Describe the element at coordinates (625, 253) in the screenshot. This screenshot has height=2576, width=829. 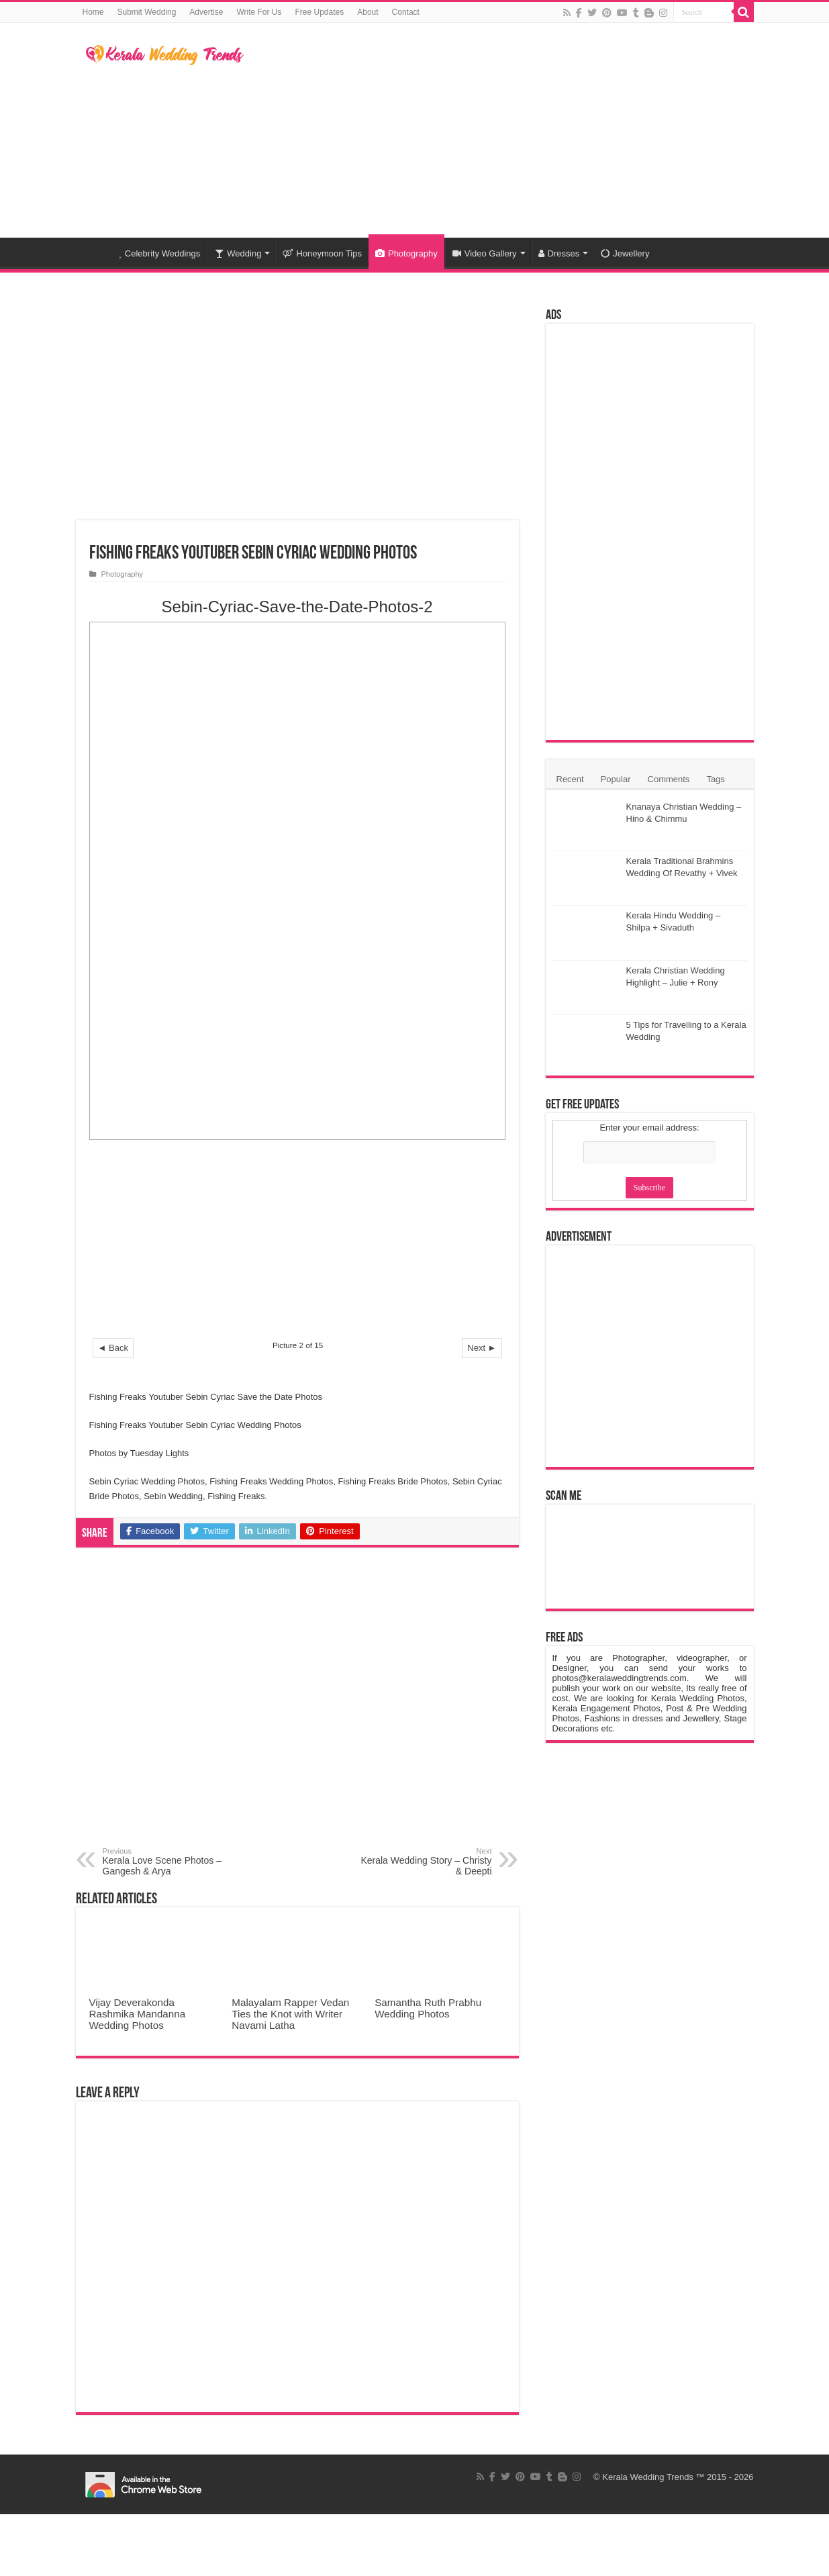
I see `Jewellery` at that location.